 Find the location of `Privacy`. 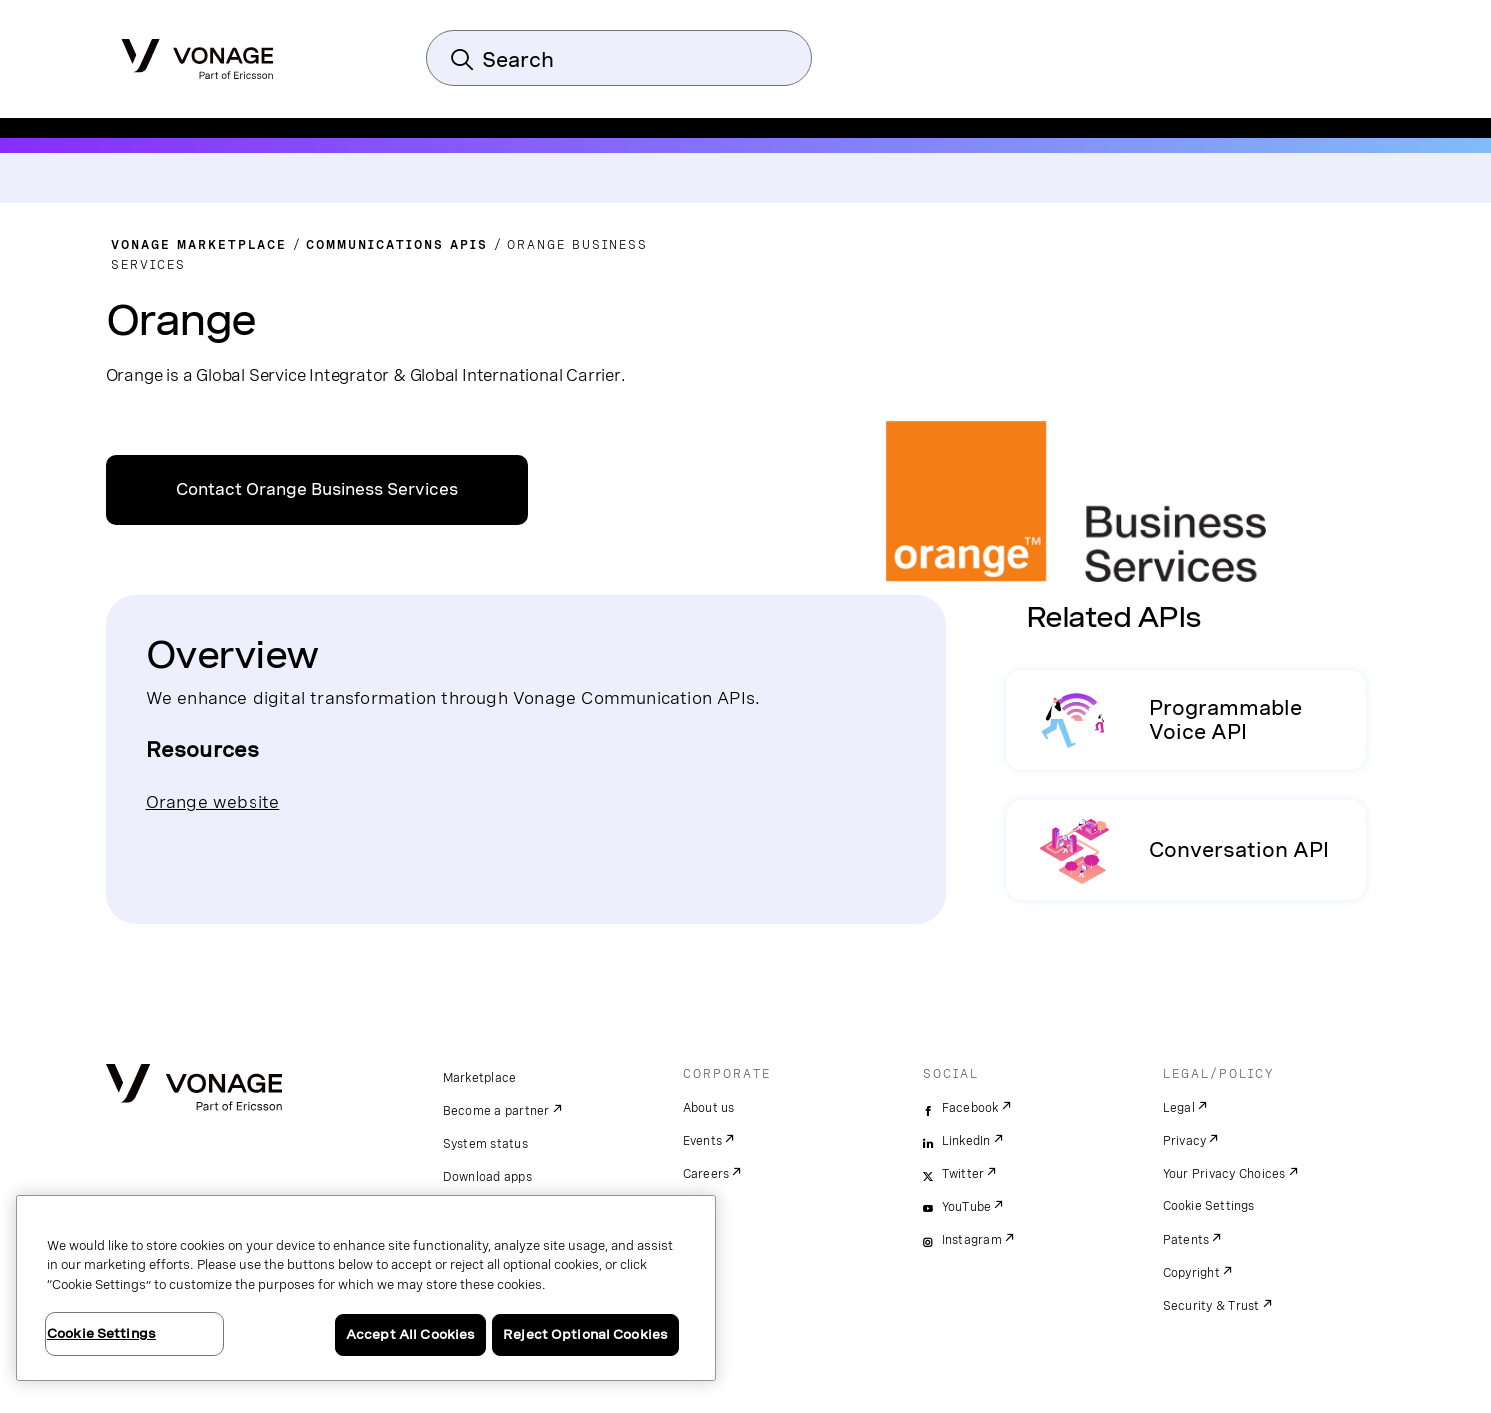

Privacy is located at coordinates (1185, 1141).